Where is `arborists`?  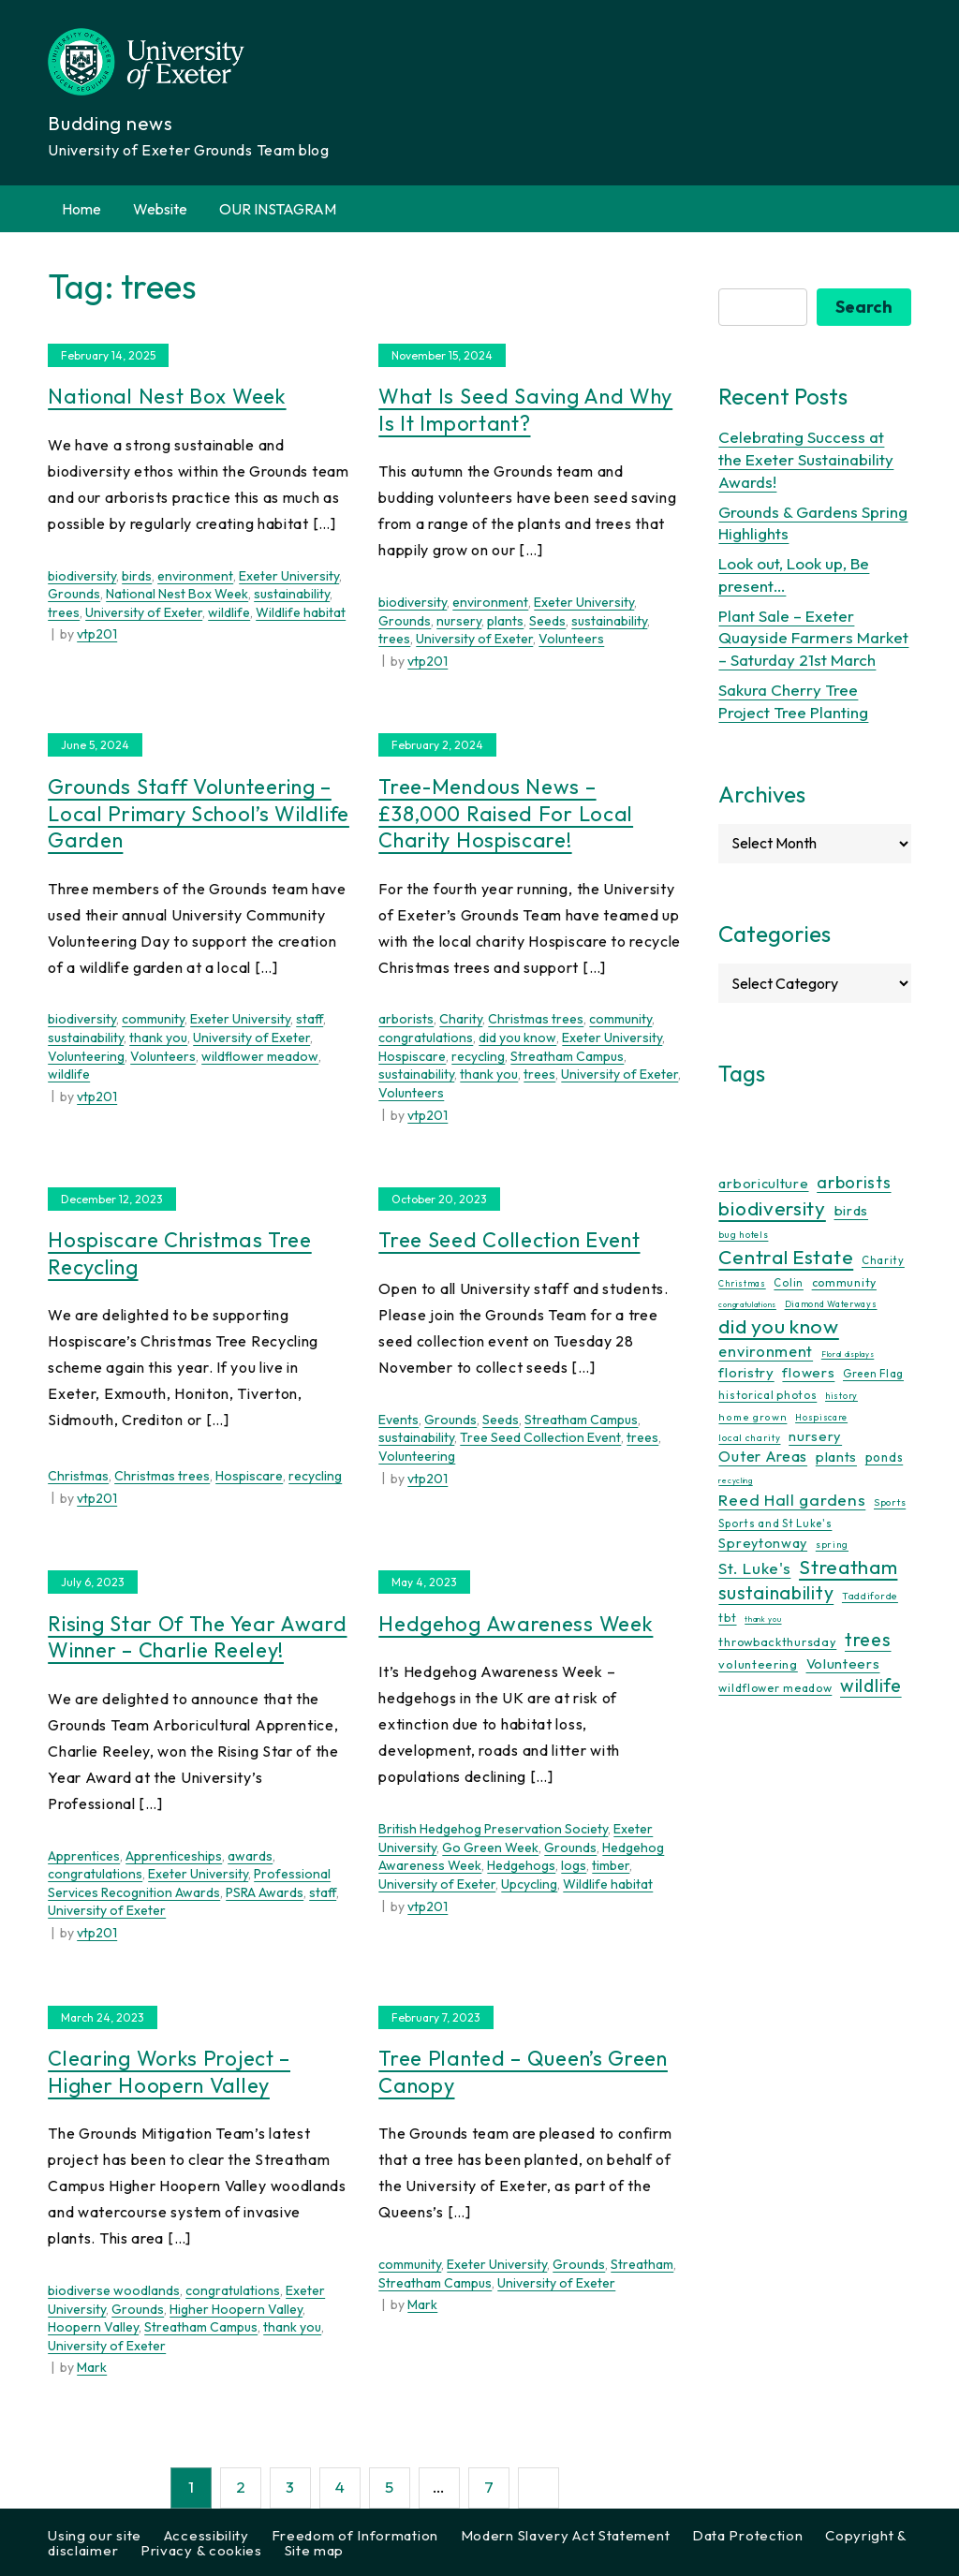
arborists is located at coordinates (406, 1018).